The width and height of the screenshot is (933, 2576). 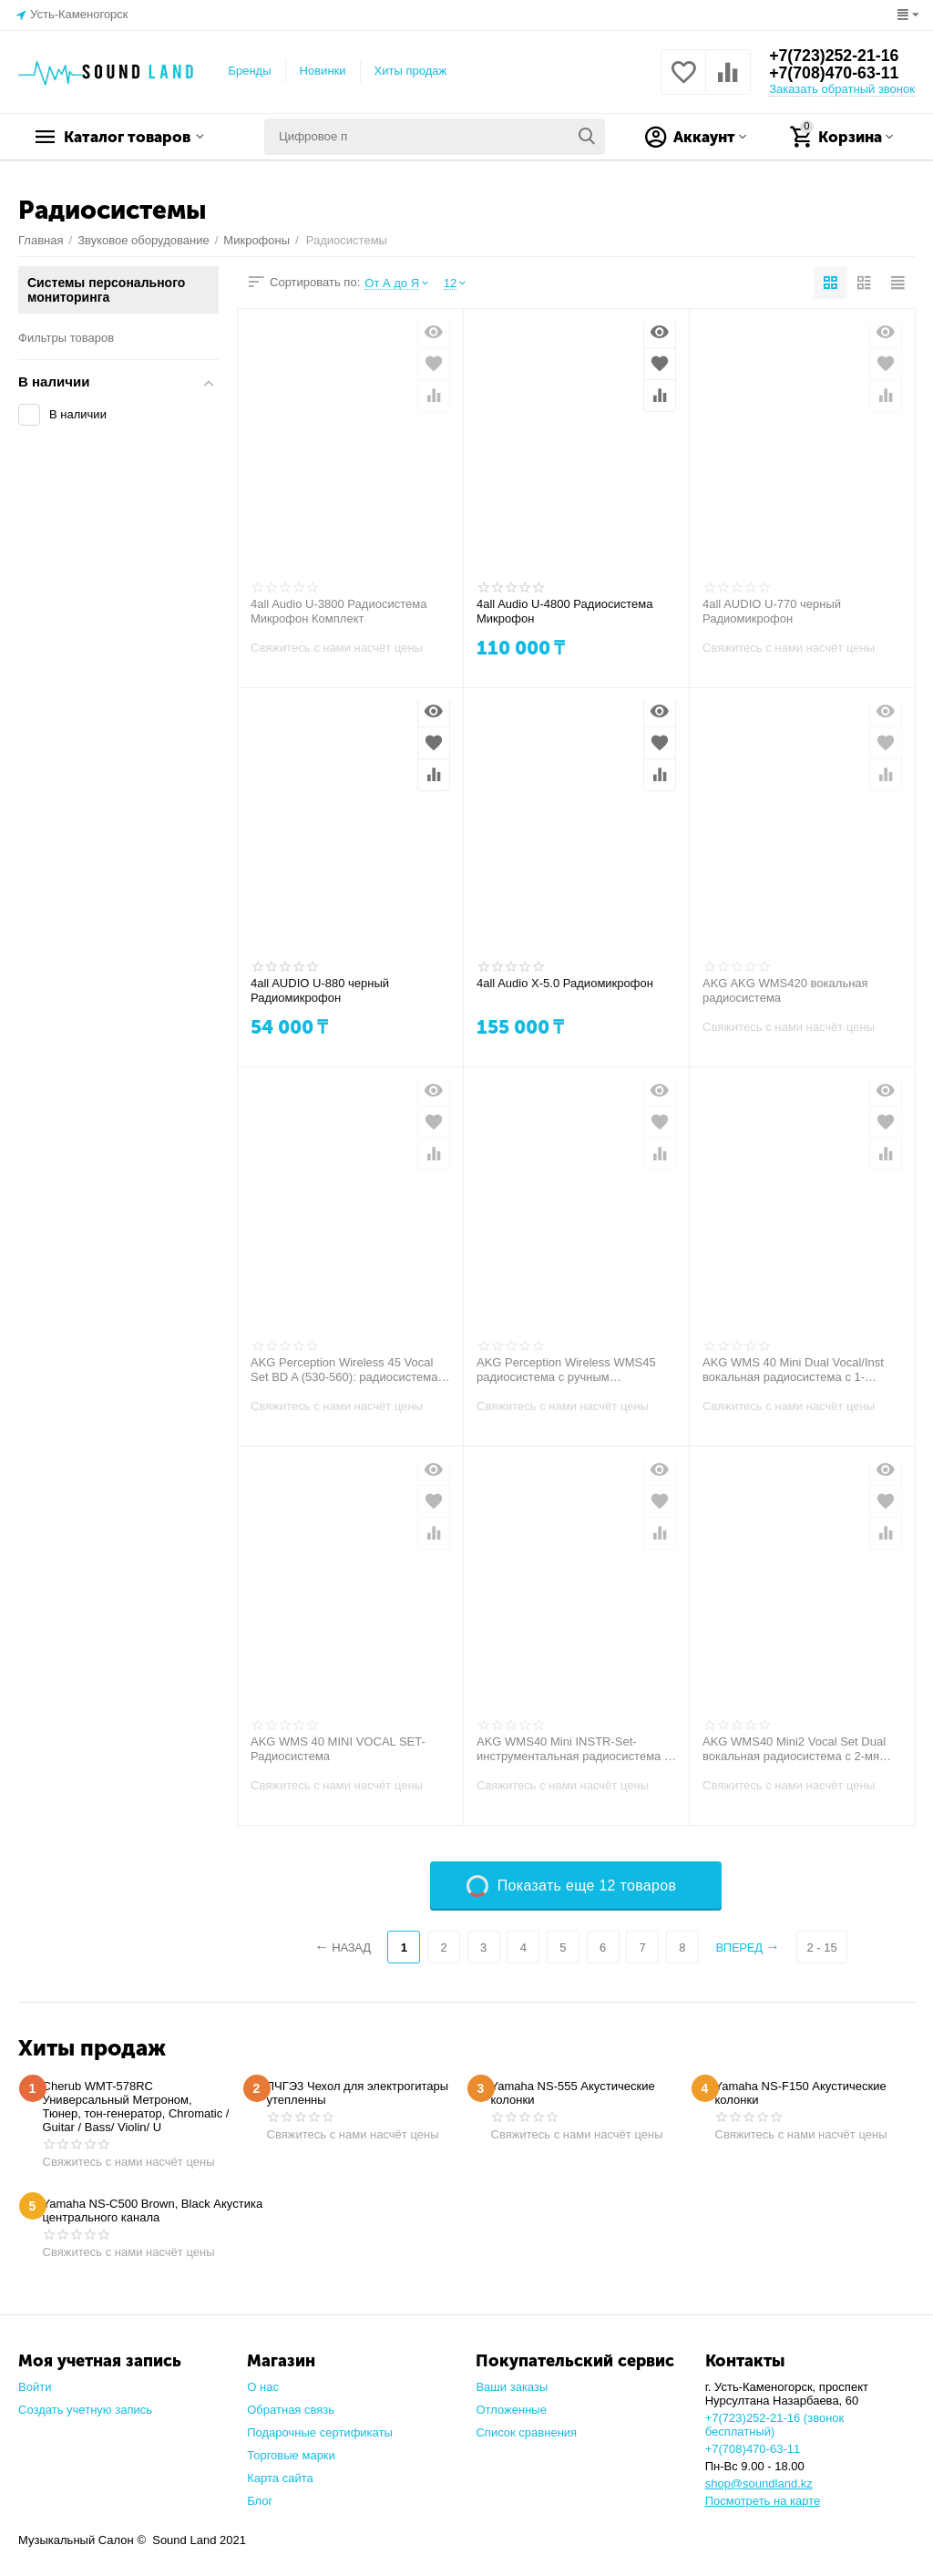 I want to click on Список сравнения, so click(x=526, y=2432).